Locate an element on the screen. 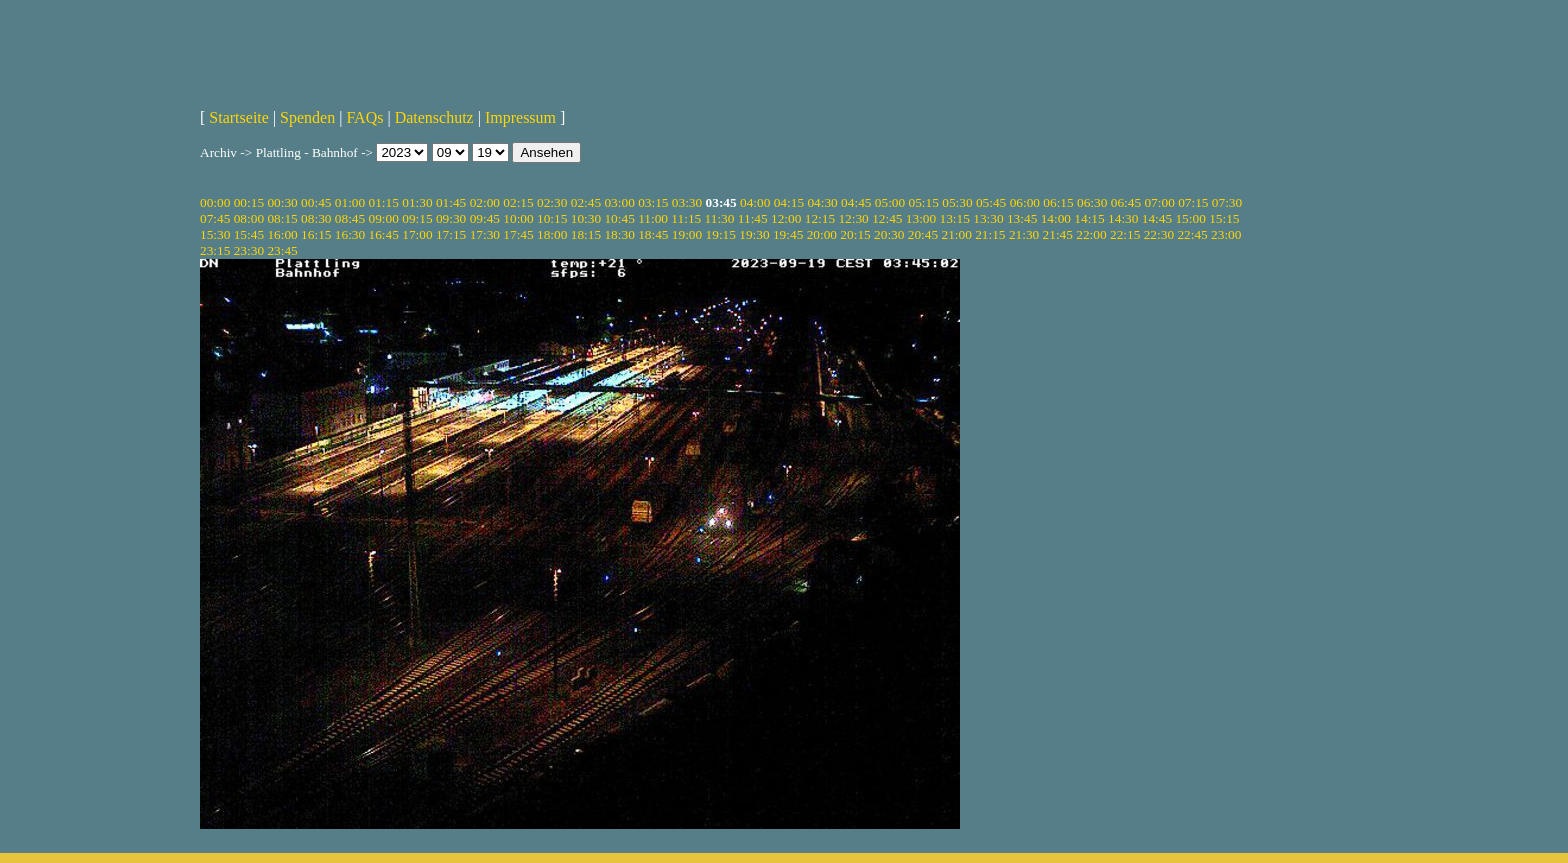 This screenshot has height=863, width=1568. Datenschutz is located at coordinates (434, 117).